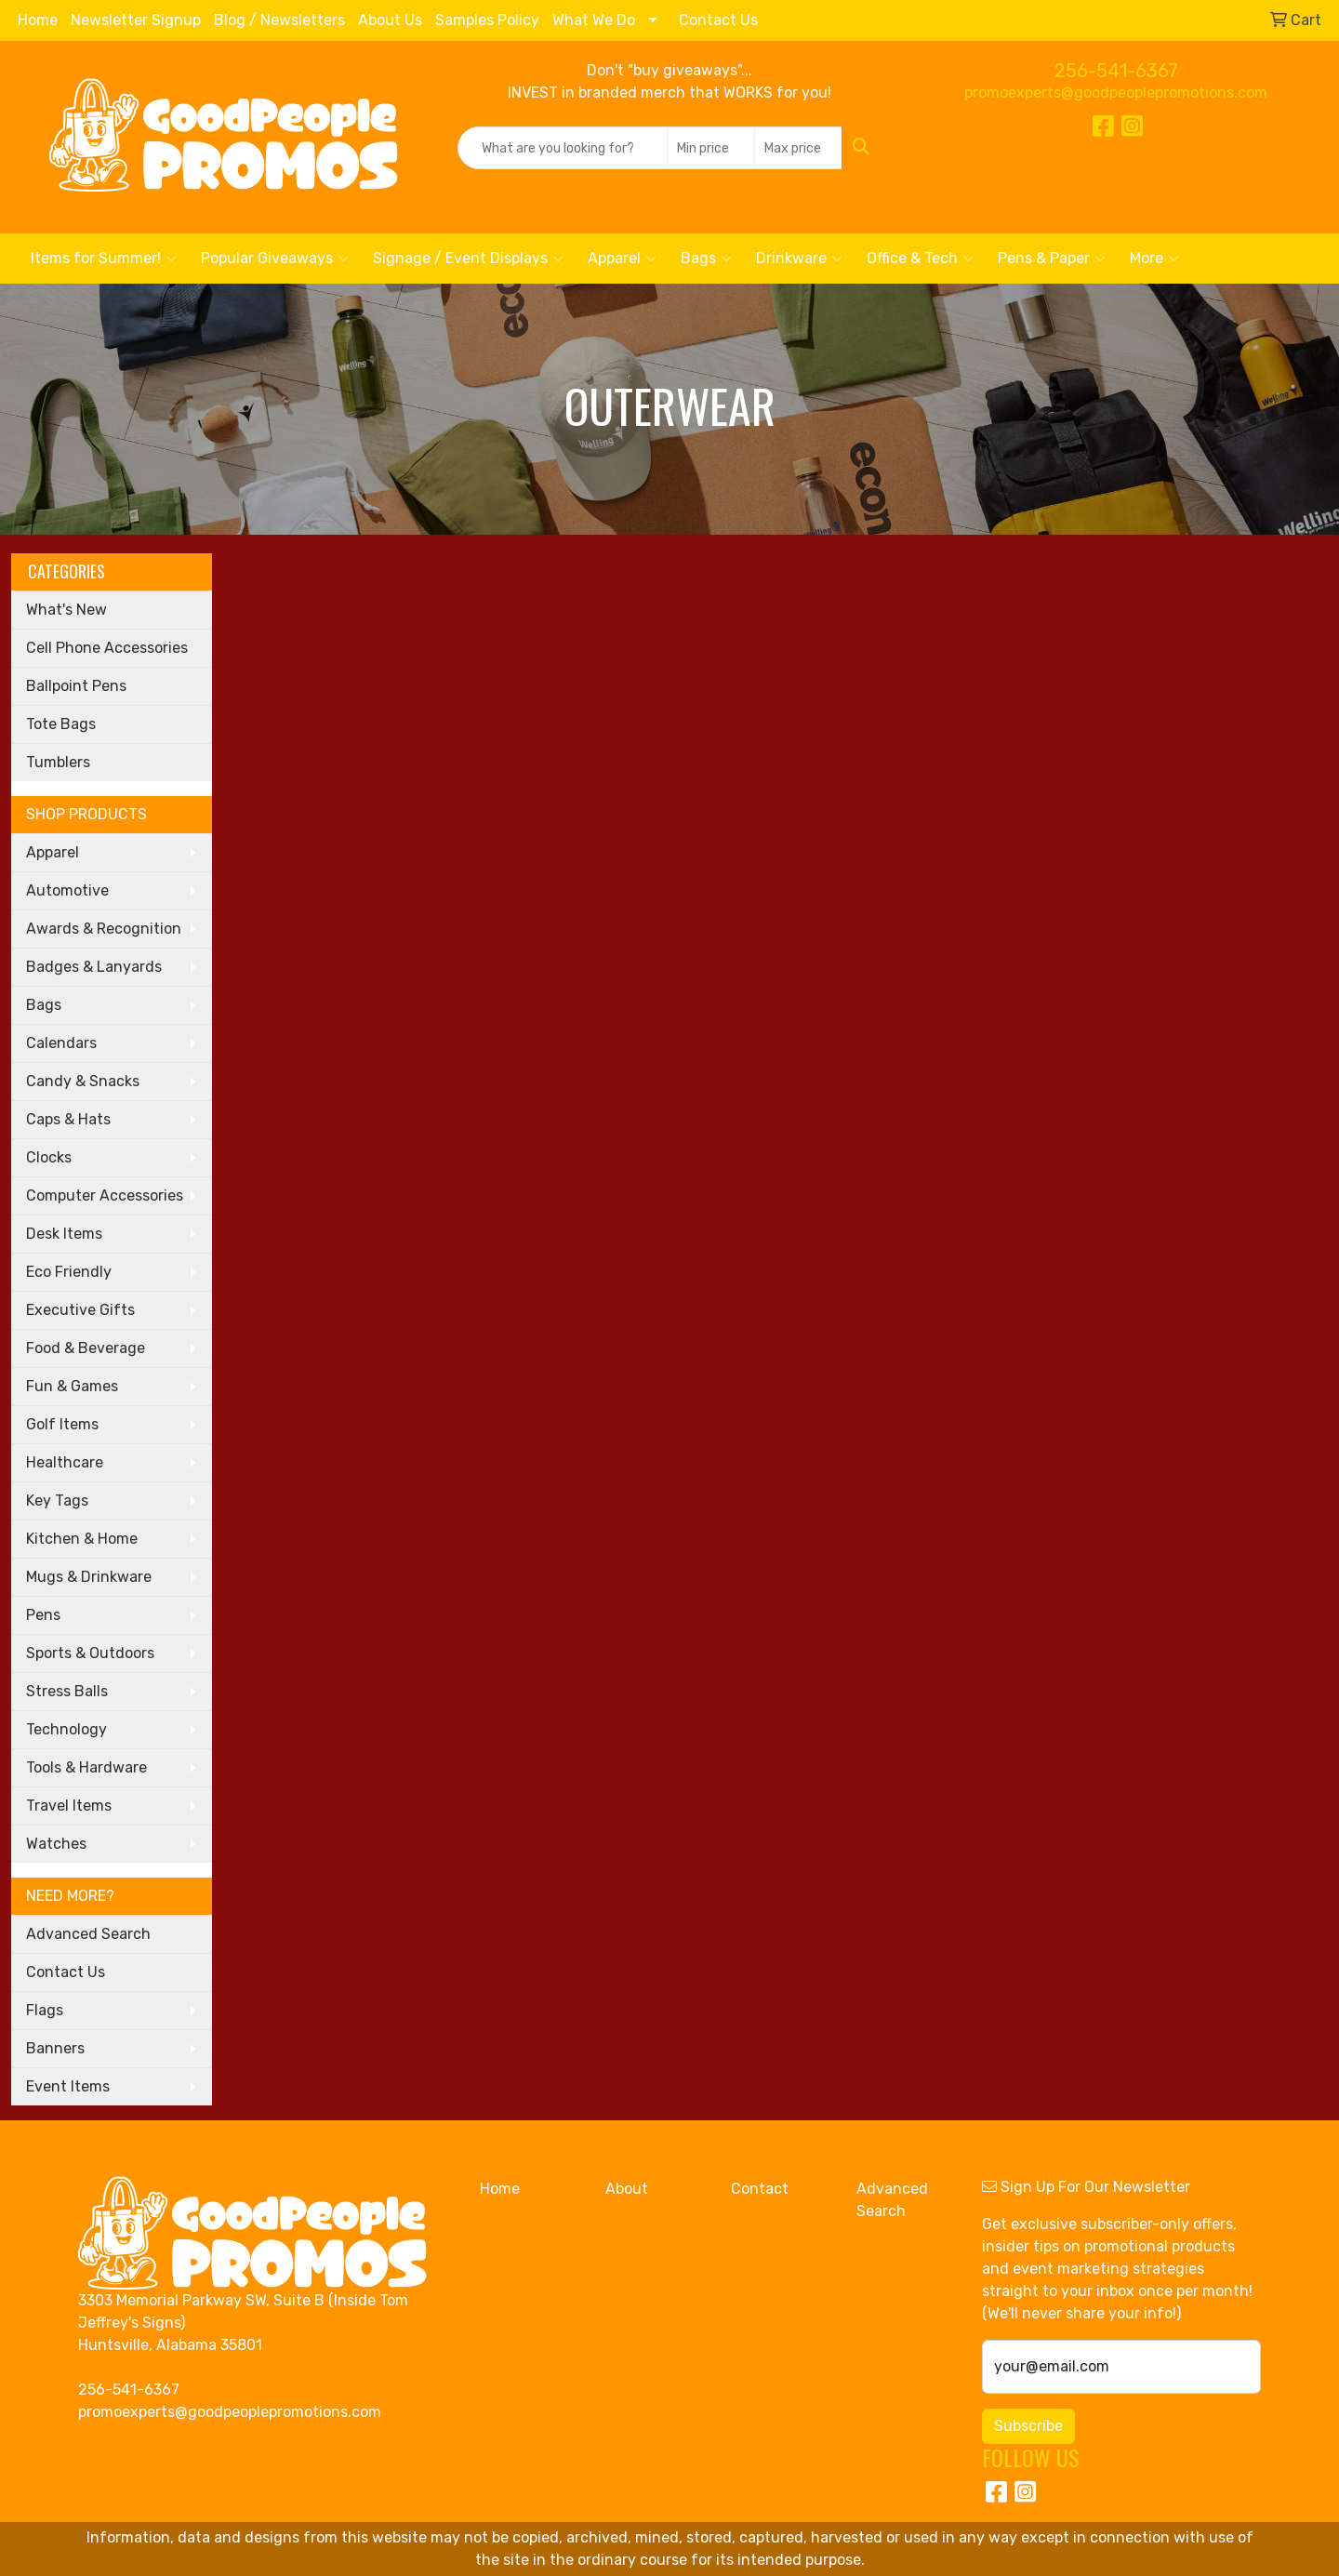 The height and width of the screenshot is (2576, 1339). What do you see at coordinates (69, 1805) in the screenshot?
I see `Travel Items` at bounding box center [69, 1805].